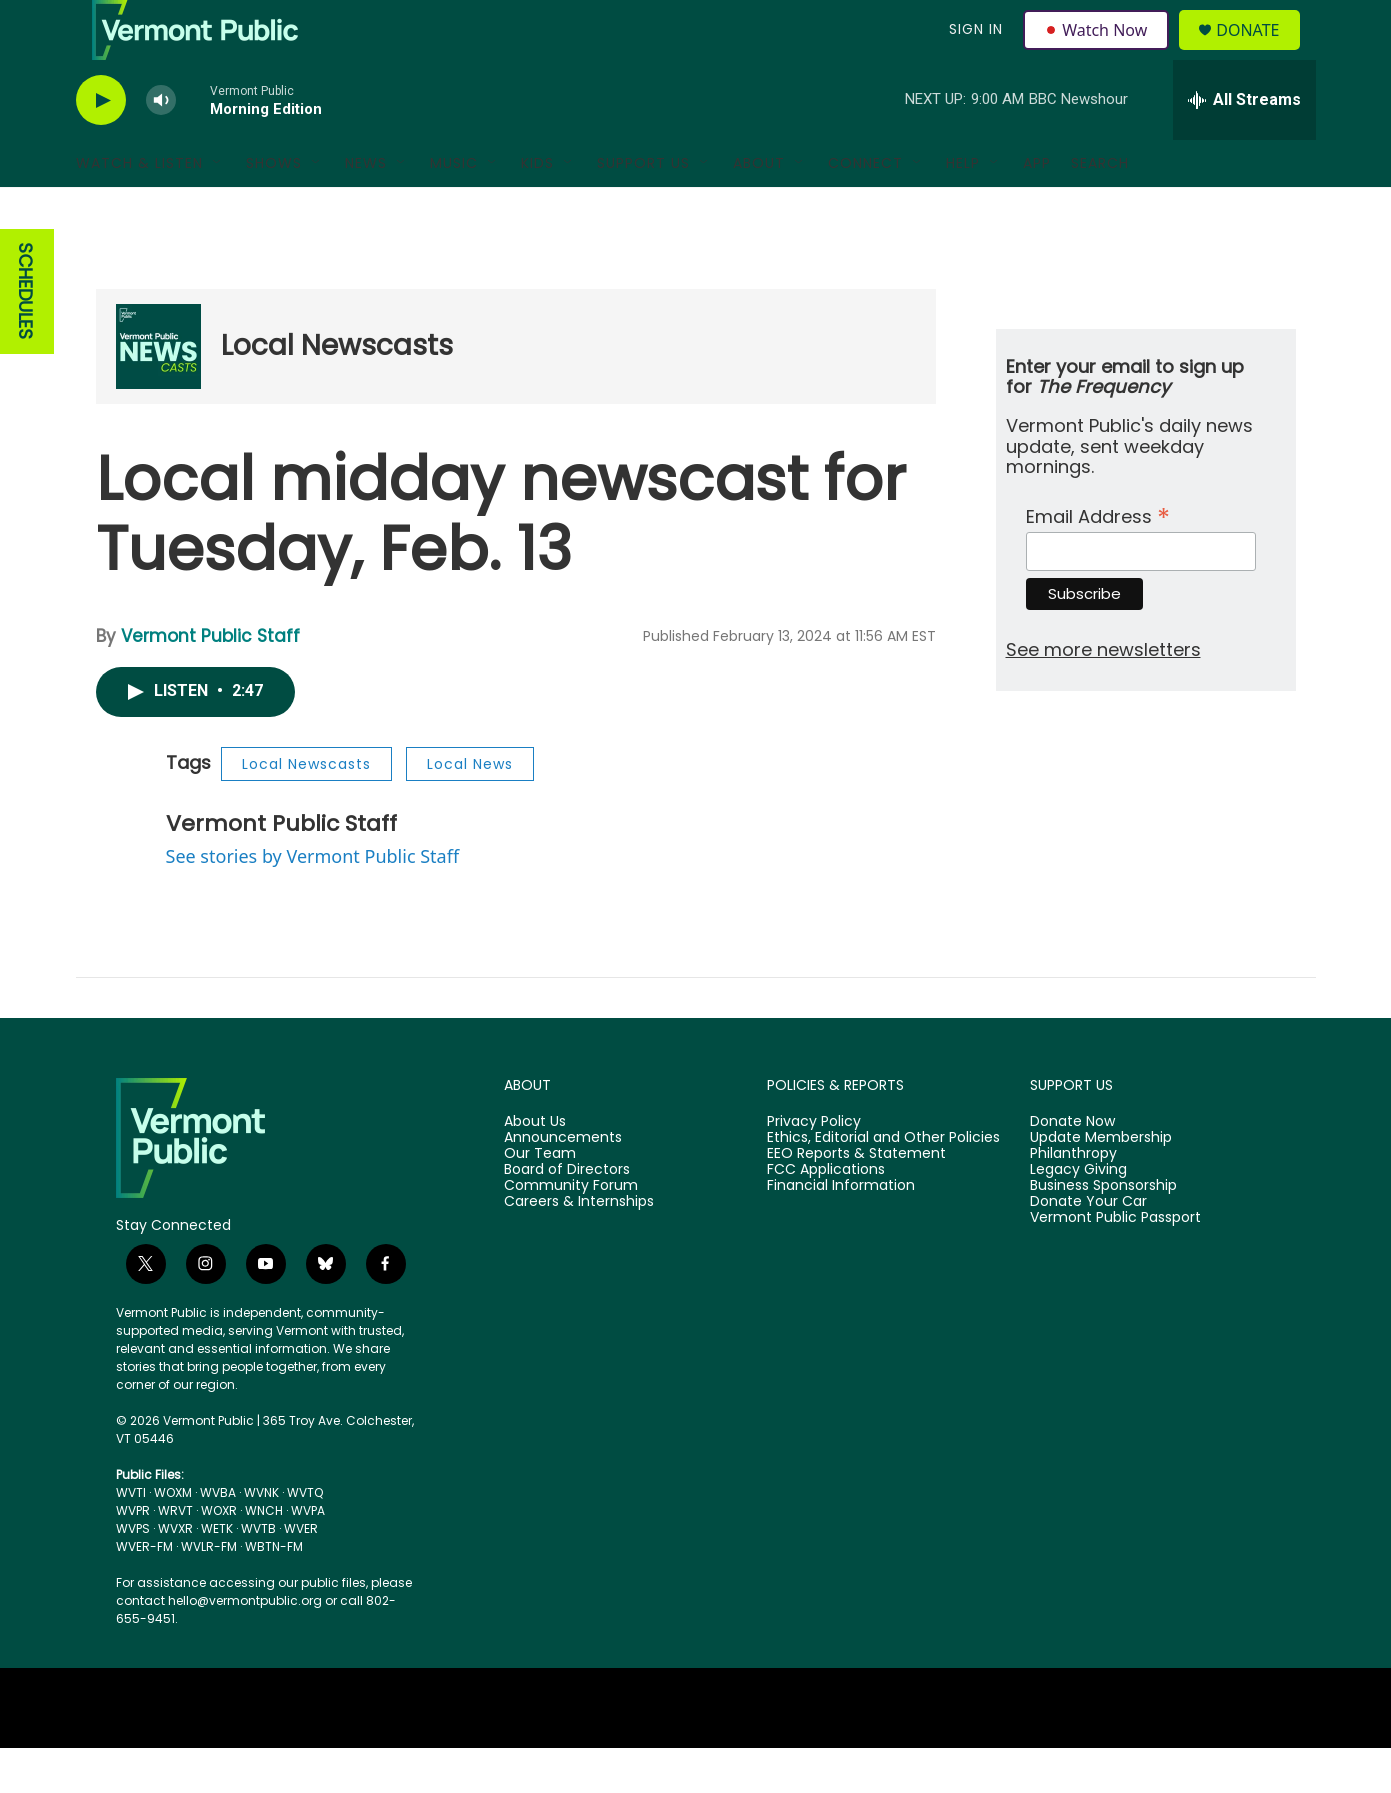 This screenshot has width=1391, height=1793. I want to click on WVBA, so click(218, 1537).